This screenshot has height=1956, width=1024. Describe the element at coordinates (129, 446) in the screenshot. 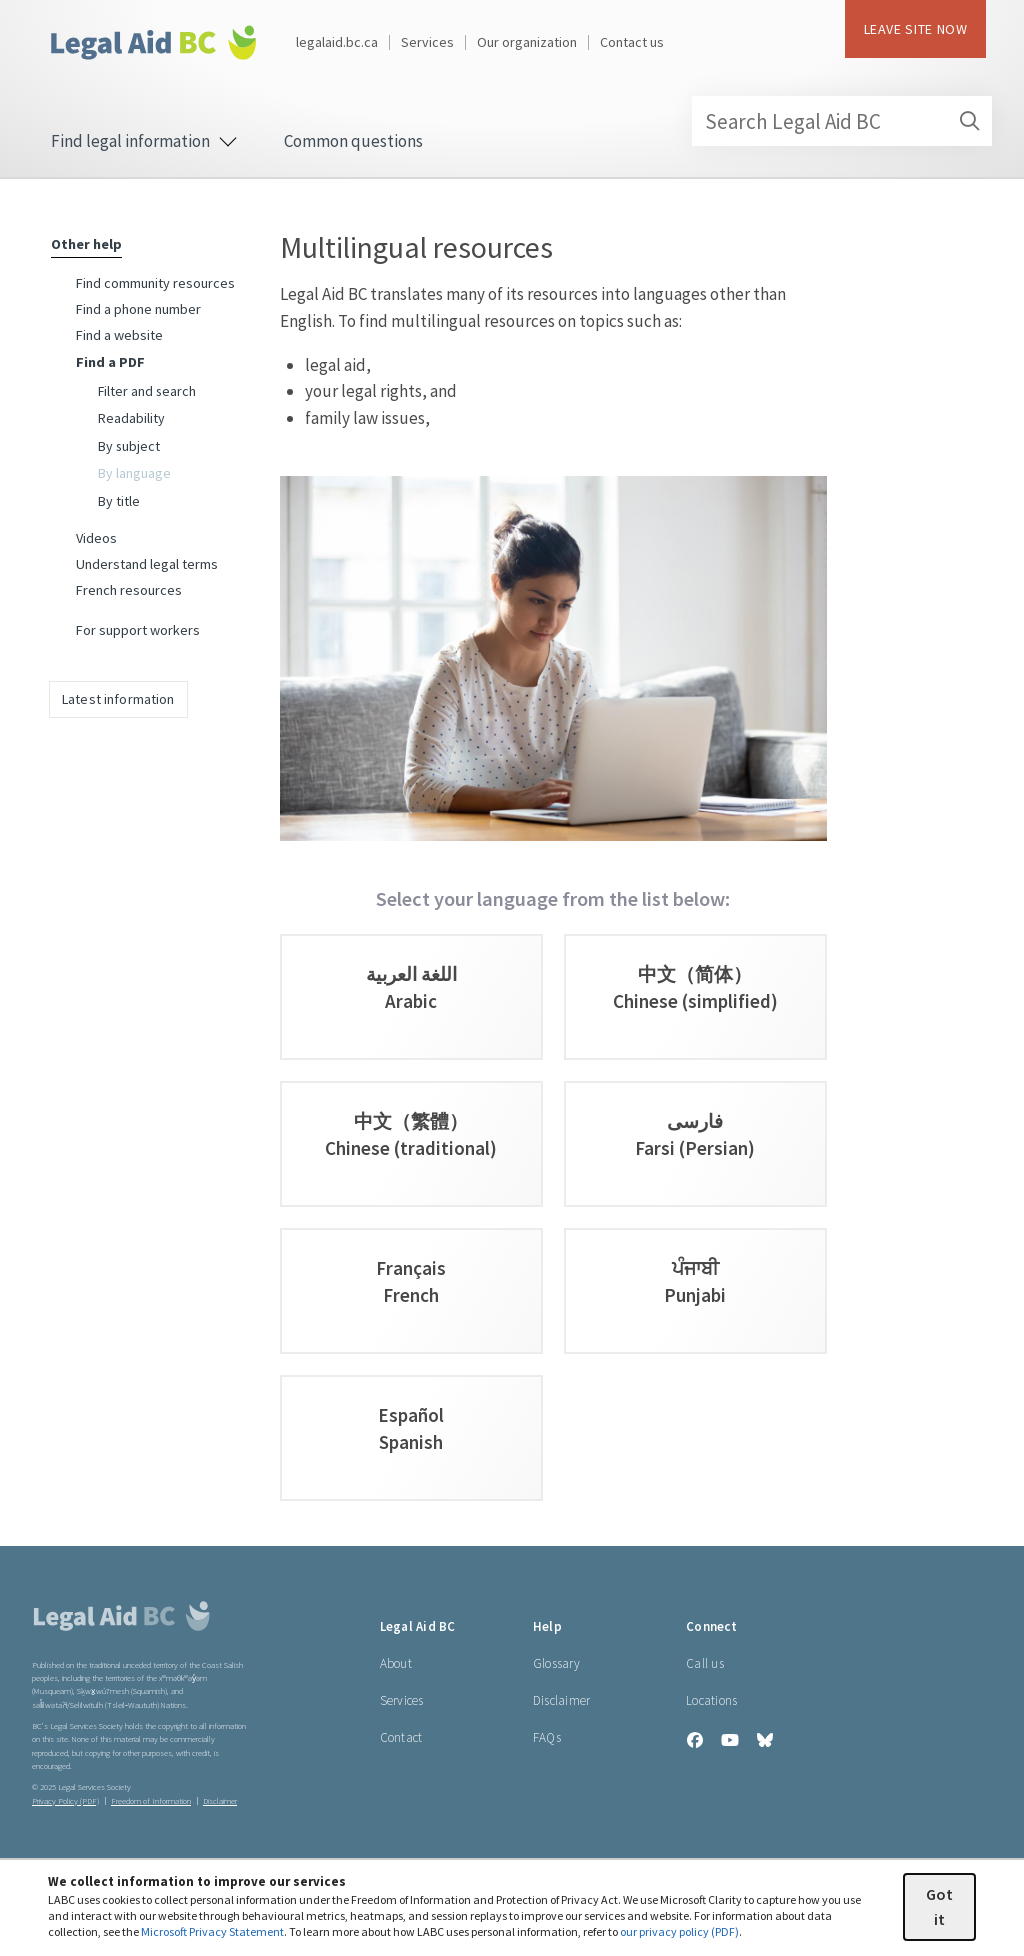

I see `By subject` at that location.